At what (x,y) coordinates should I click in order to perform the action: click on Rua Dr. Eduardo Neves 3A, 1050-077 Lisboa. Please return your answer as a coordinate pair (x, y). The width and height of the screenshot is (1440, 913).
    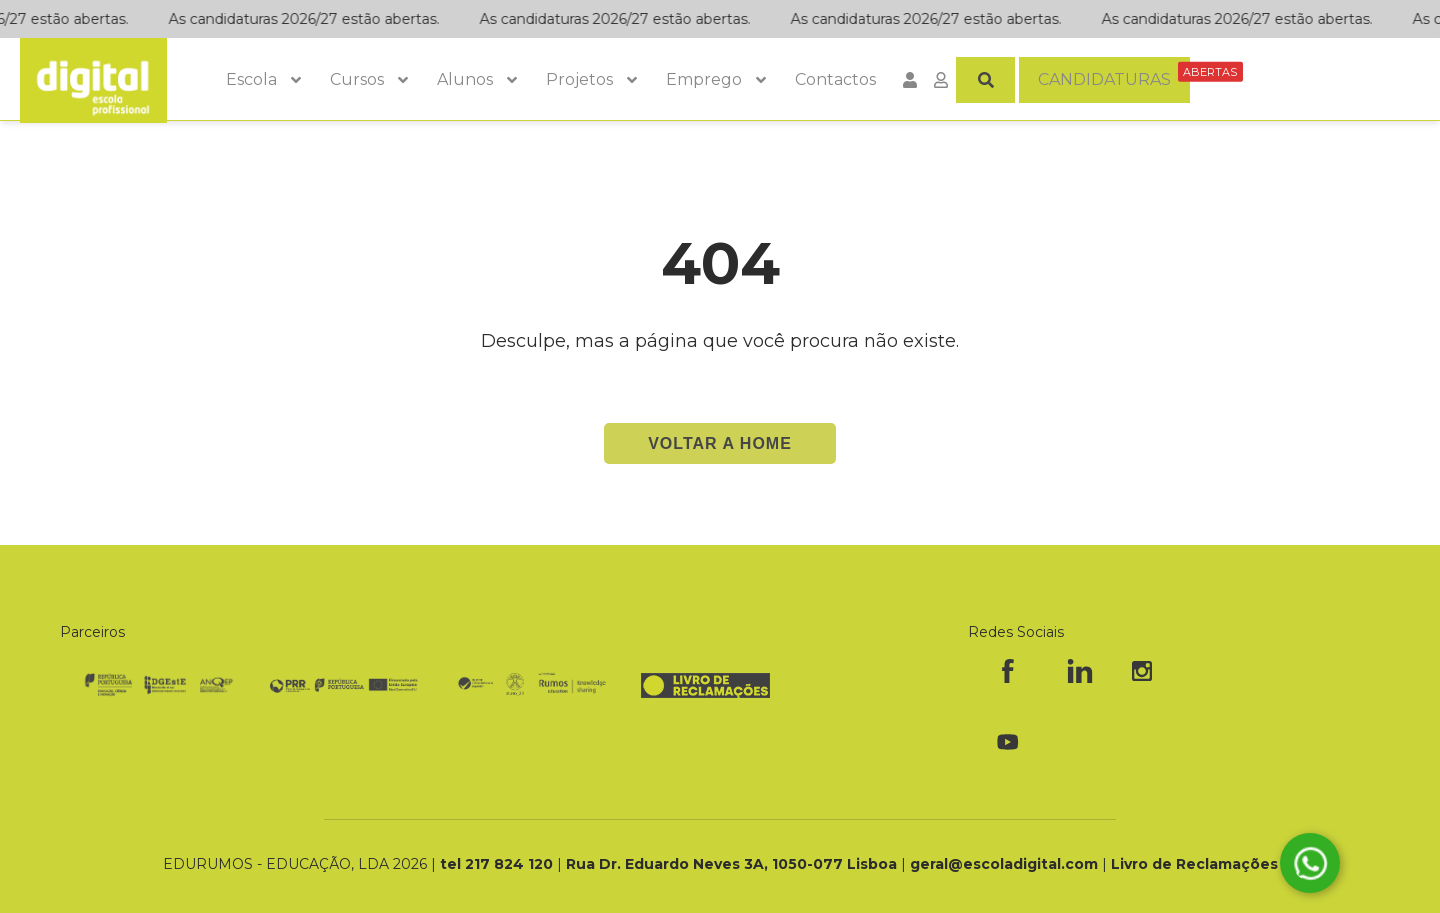
    Looking at the image, I should click on (733, 864).